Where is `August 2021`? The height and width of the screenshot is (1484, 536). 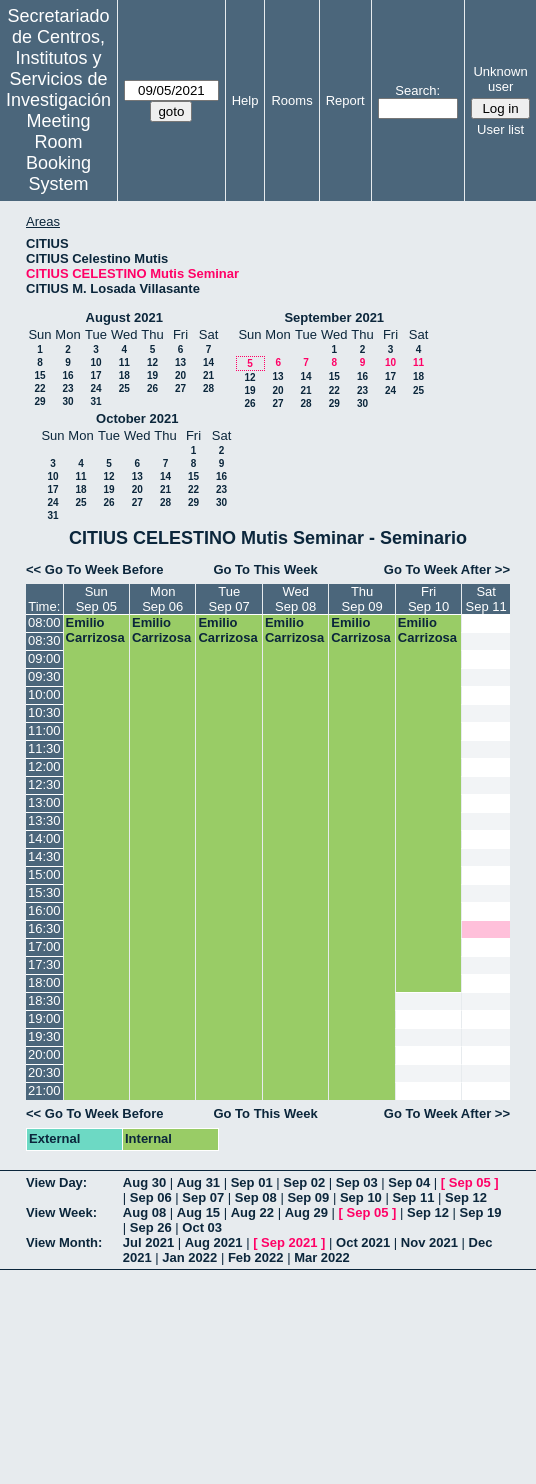 August 2021 is located at coordinates (124, 317).